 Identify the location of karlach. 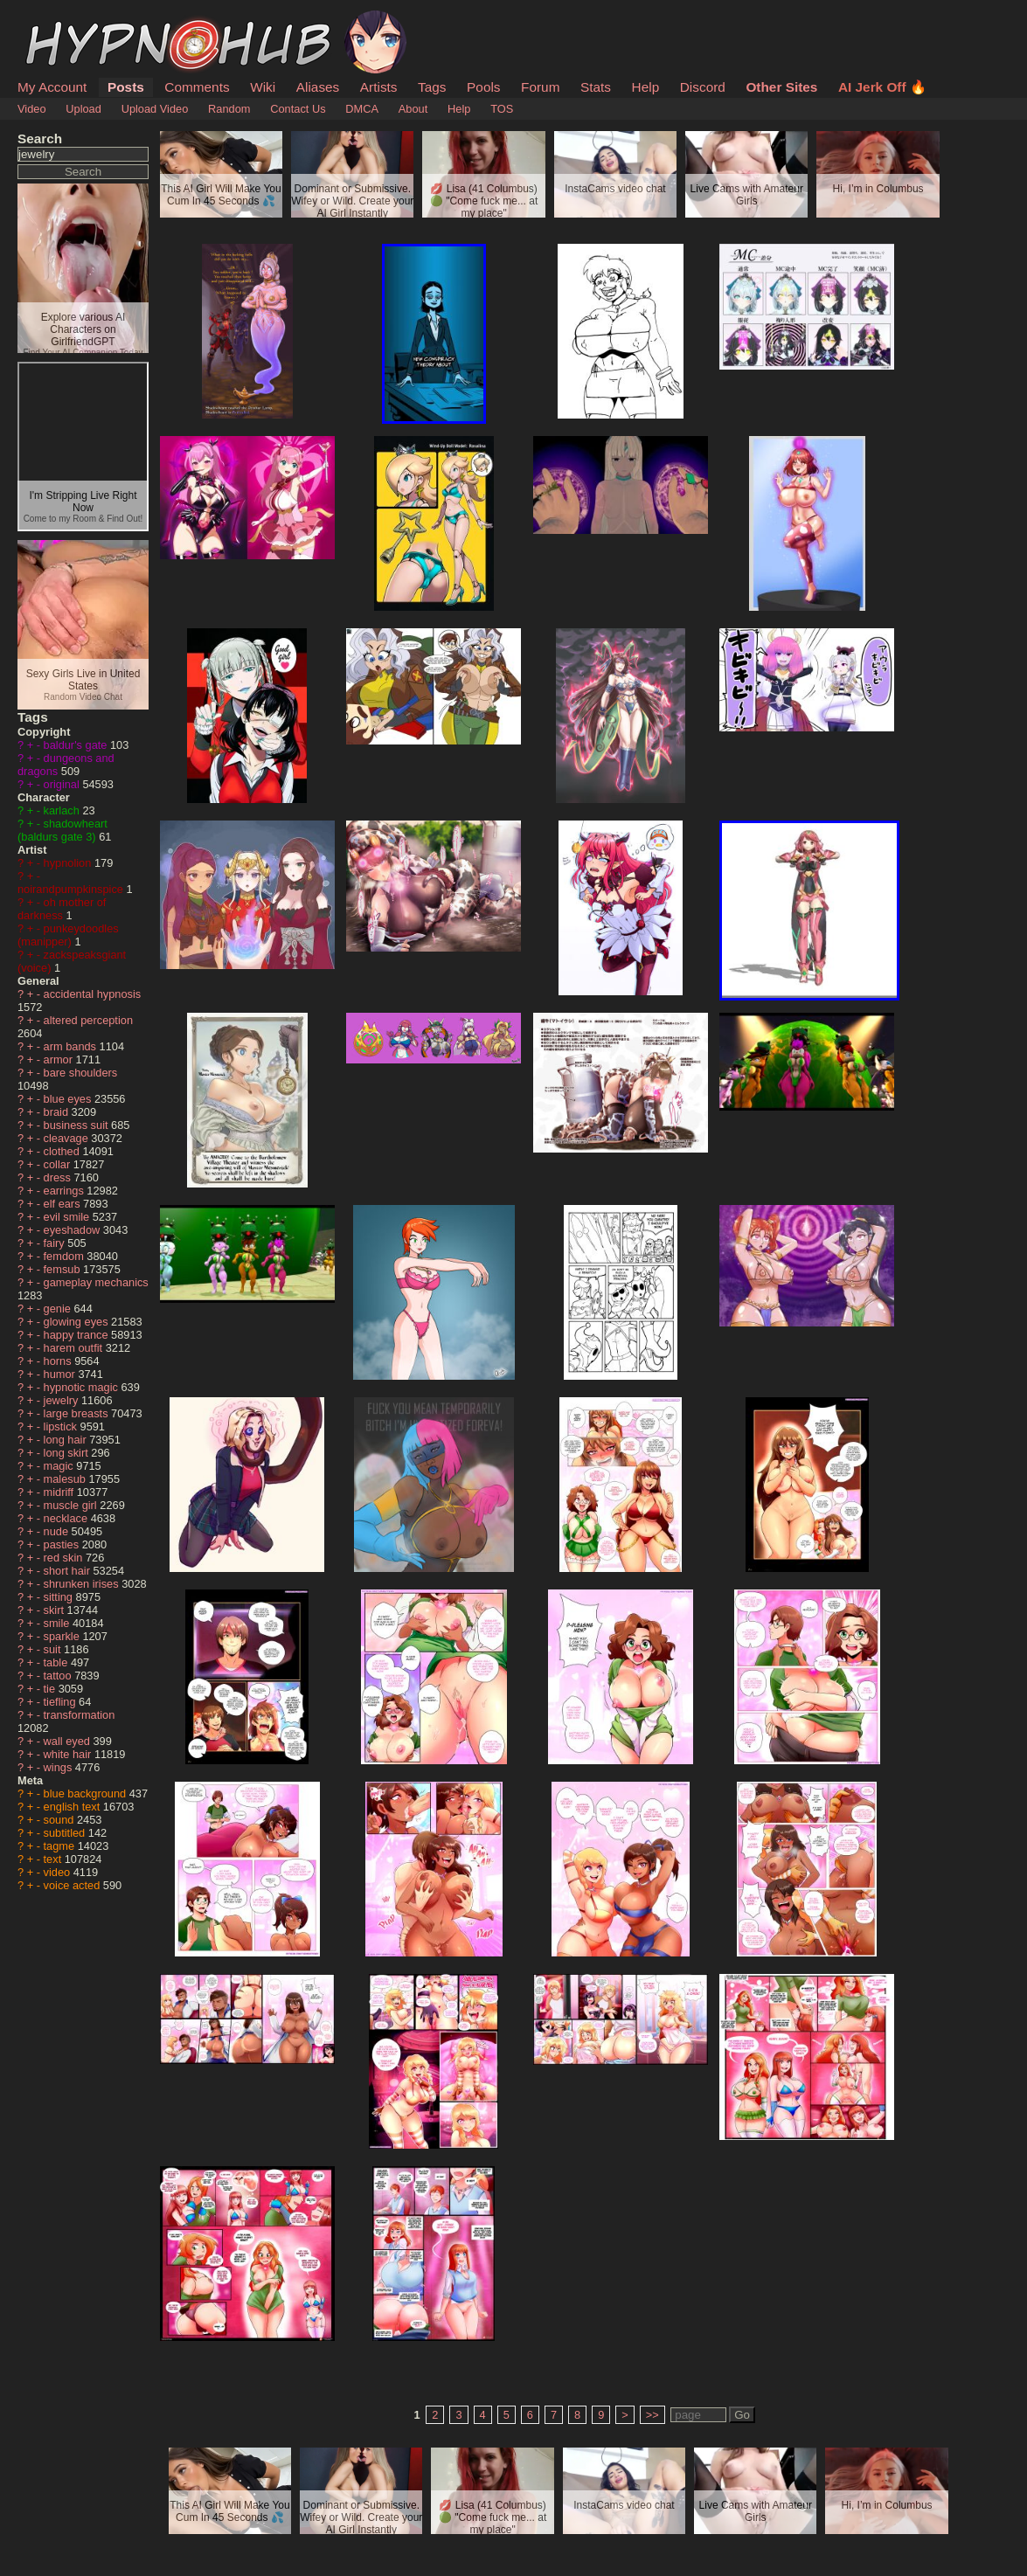
(63, 810).